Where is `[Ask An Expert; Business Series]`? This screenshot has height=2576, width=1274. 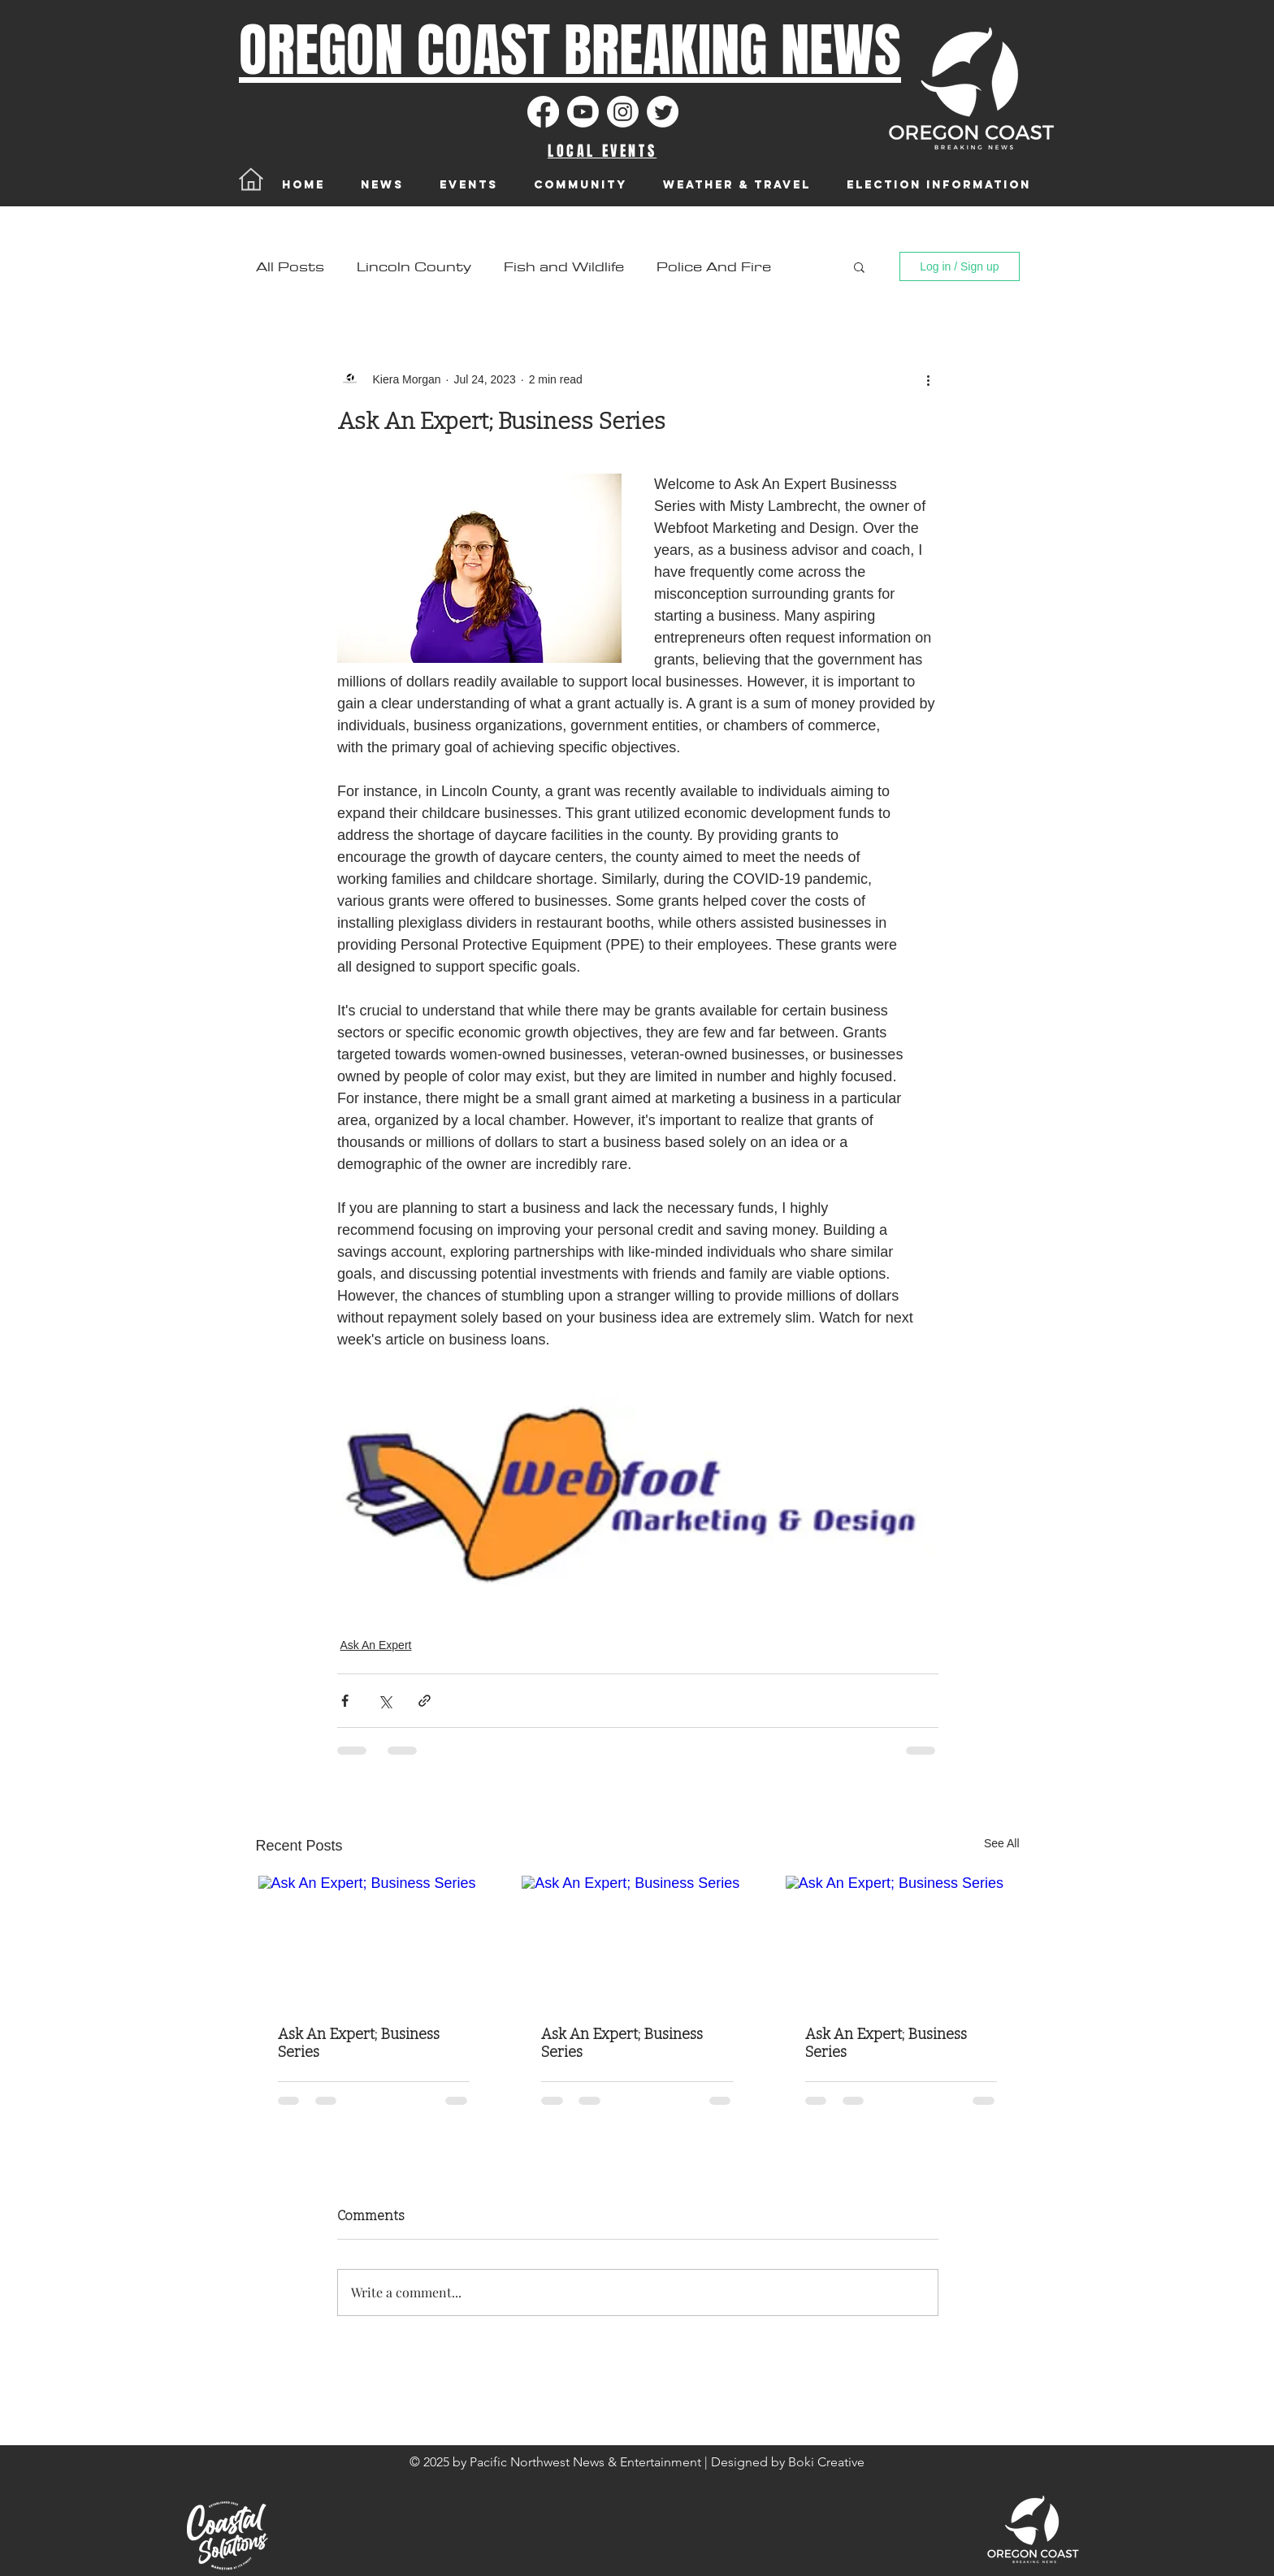
[Ask An Expert; Business Series] is located at coordinates (374, 1941).